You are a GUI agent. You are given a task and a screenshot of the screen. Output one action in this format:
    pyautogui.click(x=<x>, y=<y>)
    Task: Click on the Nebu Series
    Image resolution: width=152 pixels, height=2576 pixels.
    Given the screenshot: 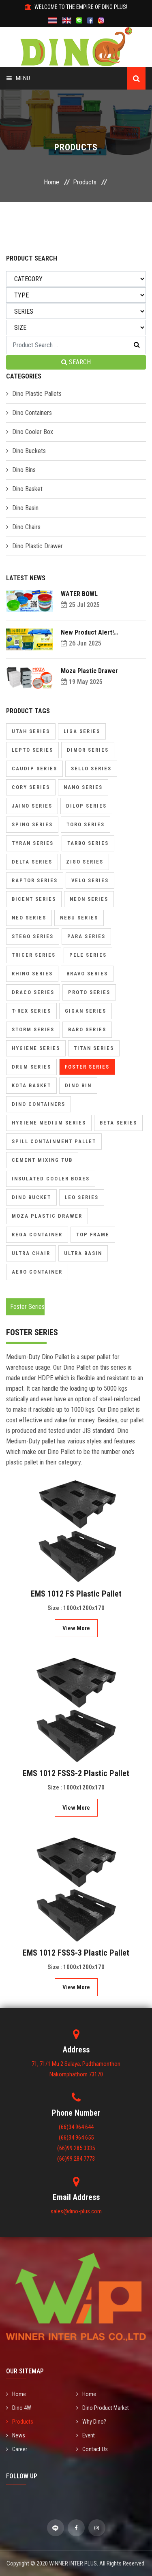 What is the action you would take?
    pyautogui.click(x=79, y=918)
    